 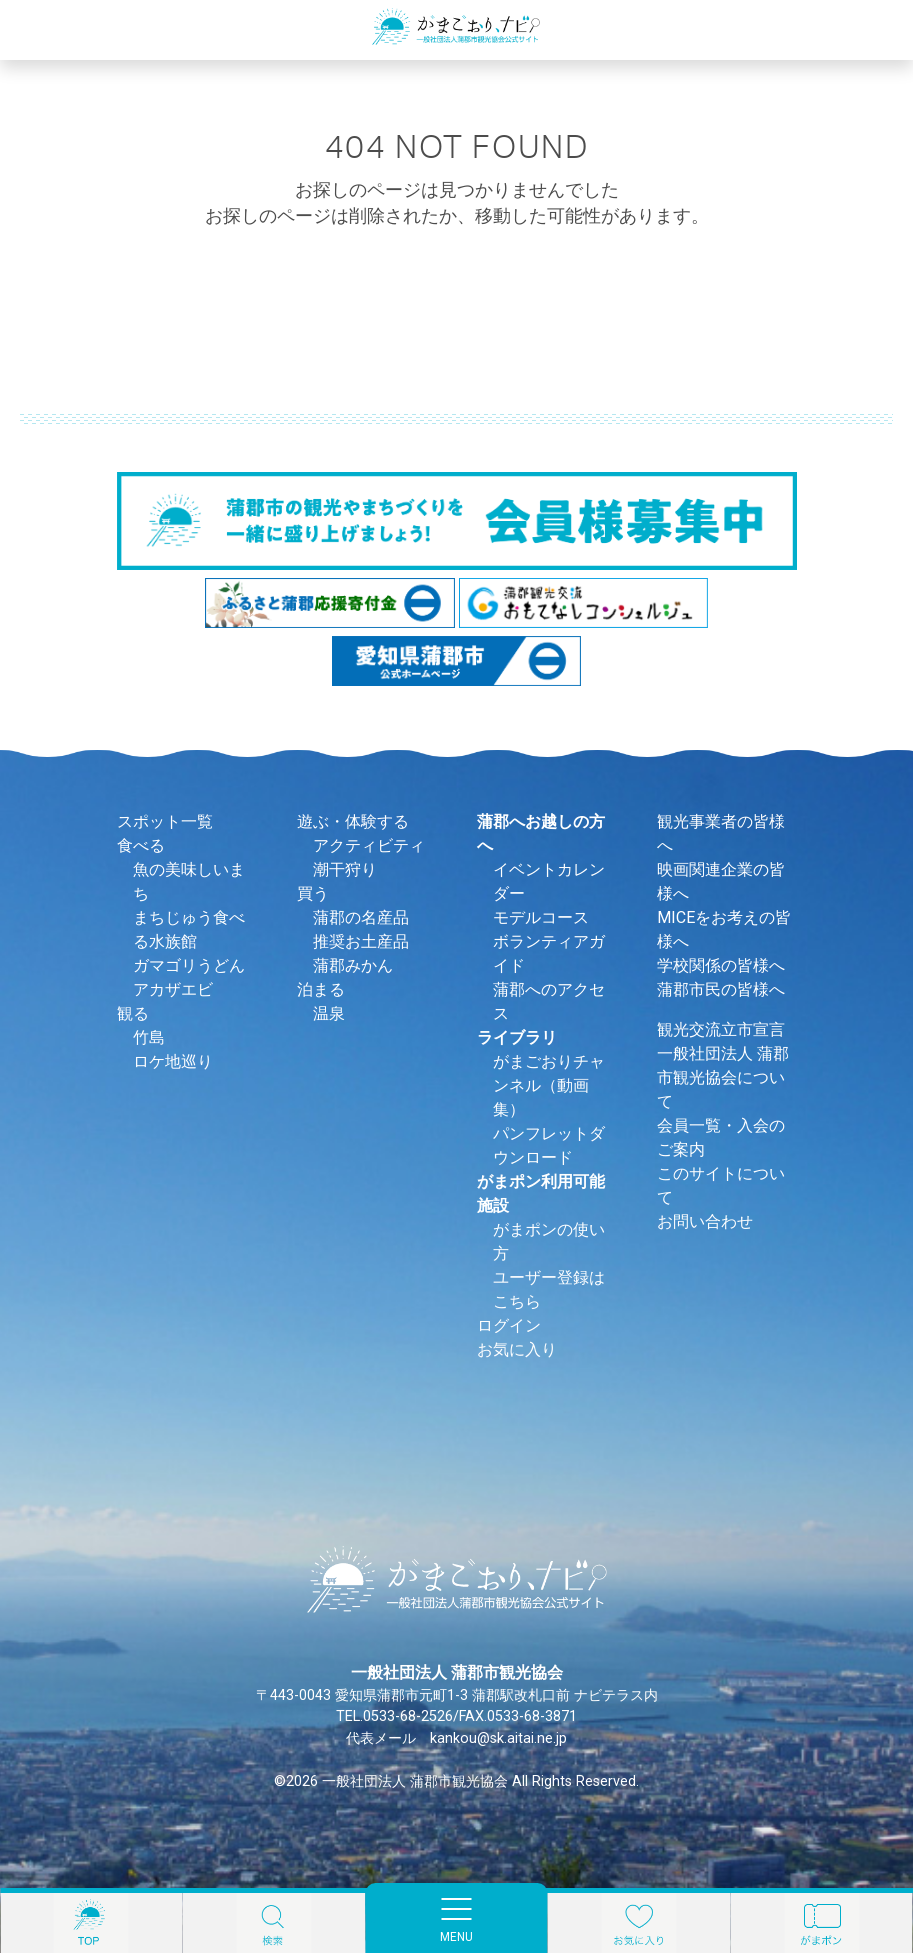 I want to click on 魚の美味しいまち, so click(x=189, y=881).